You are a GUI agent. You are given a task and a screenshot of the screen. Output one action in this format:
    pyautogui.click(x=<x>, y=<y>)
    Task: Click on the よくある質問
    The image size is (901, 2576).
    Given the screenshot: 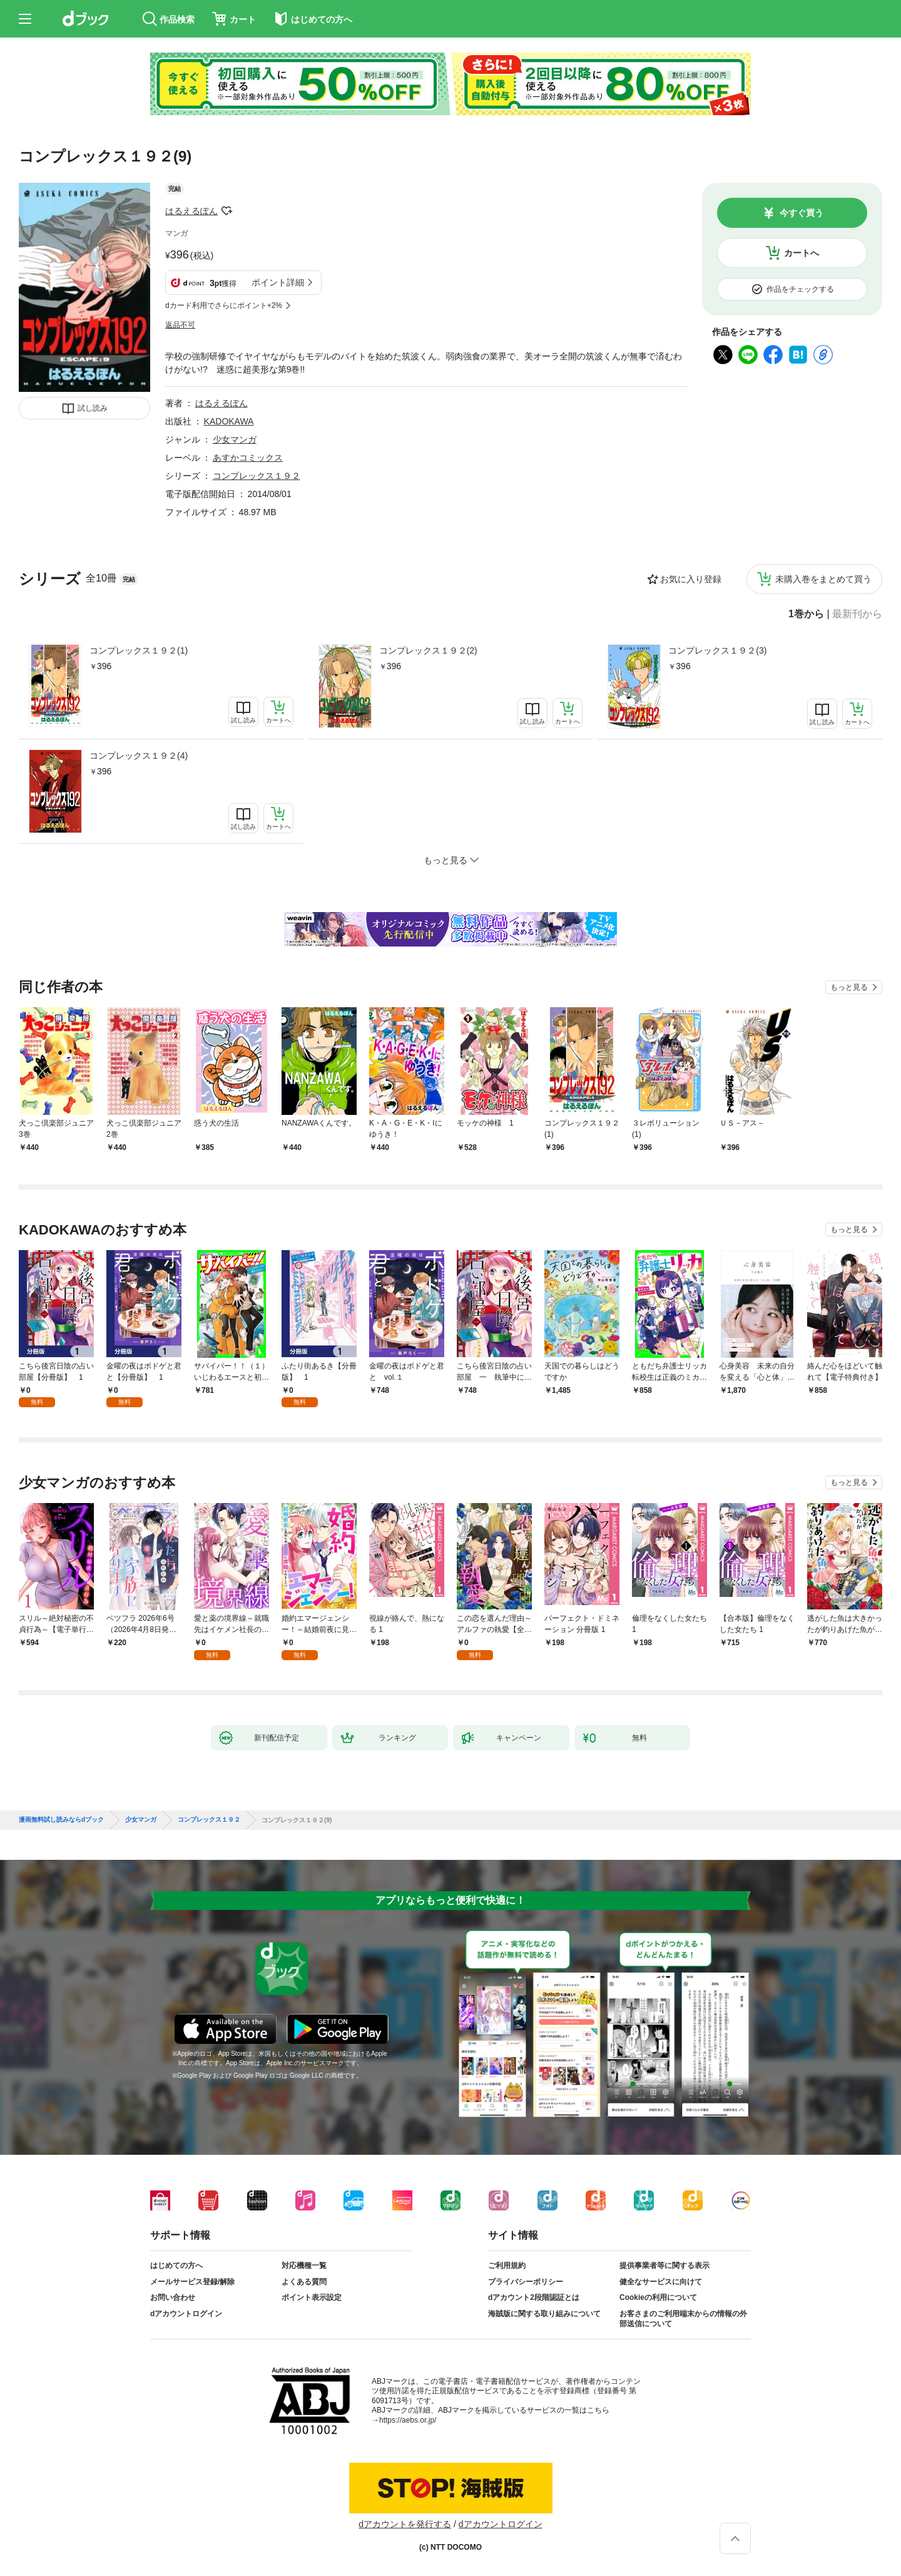 What is the action you would take?
    pyautogui.click(x=304, y=2281)
    